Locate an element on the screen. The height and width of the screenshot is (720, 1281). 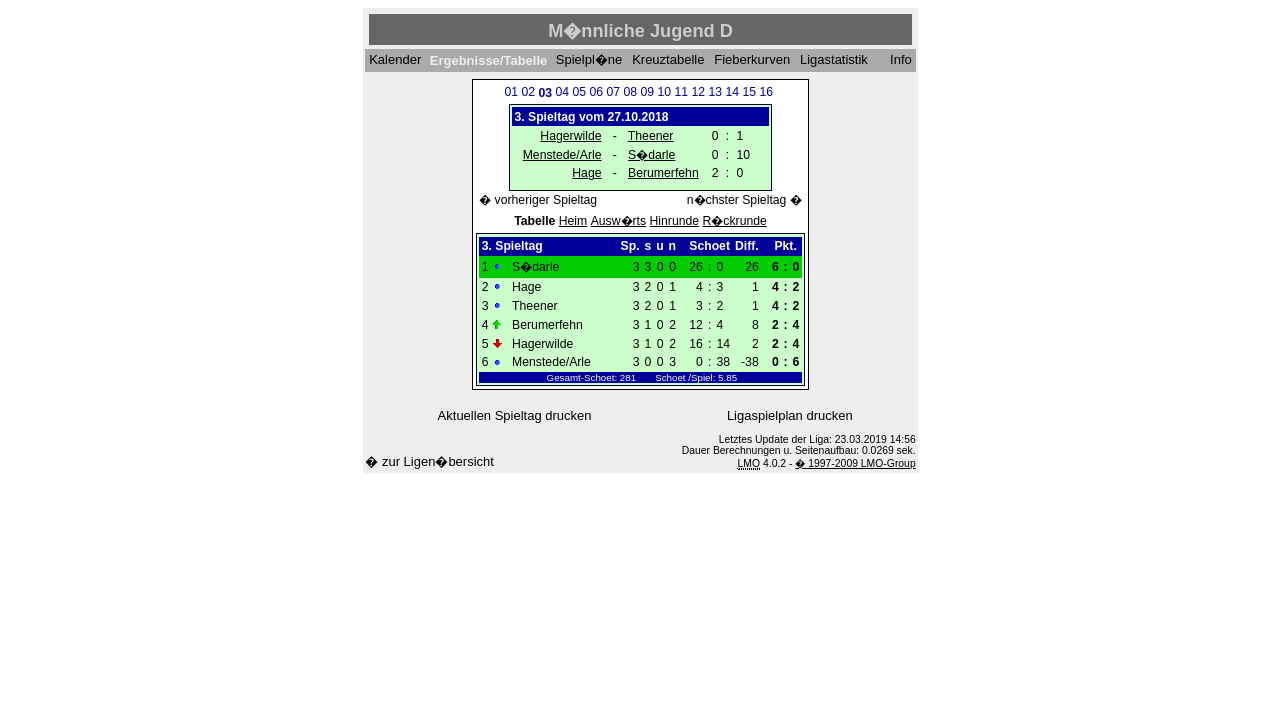
10 is located at coordinates (664, 92).